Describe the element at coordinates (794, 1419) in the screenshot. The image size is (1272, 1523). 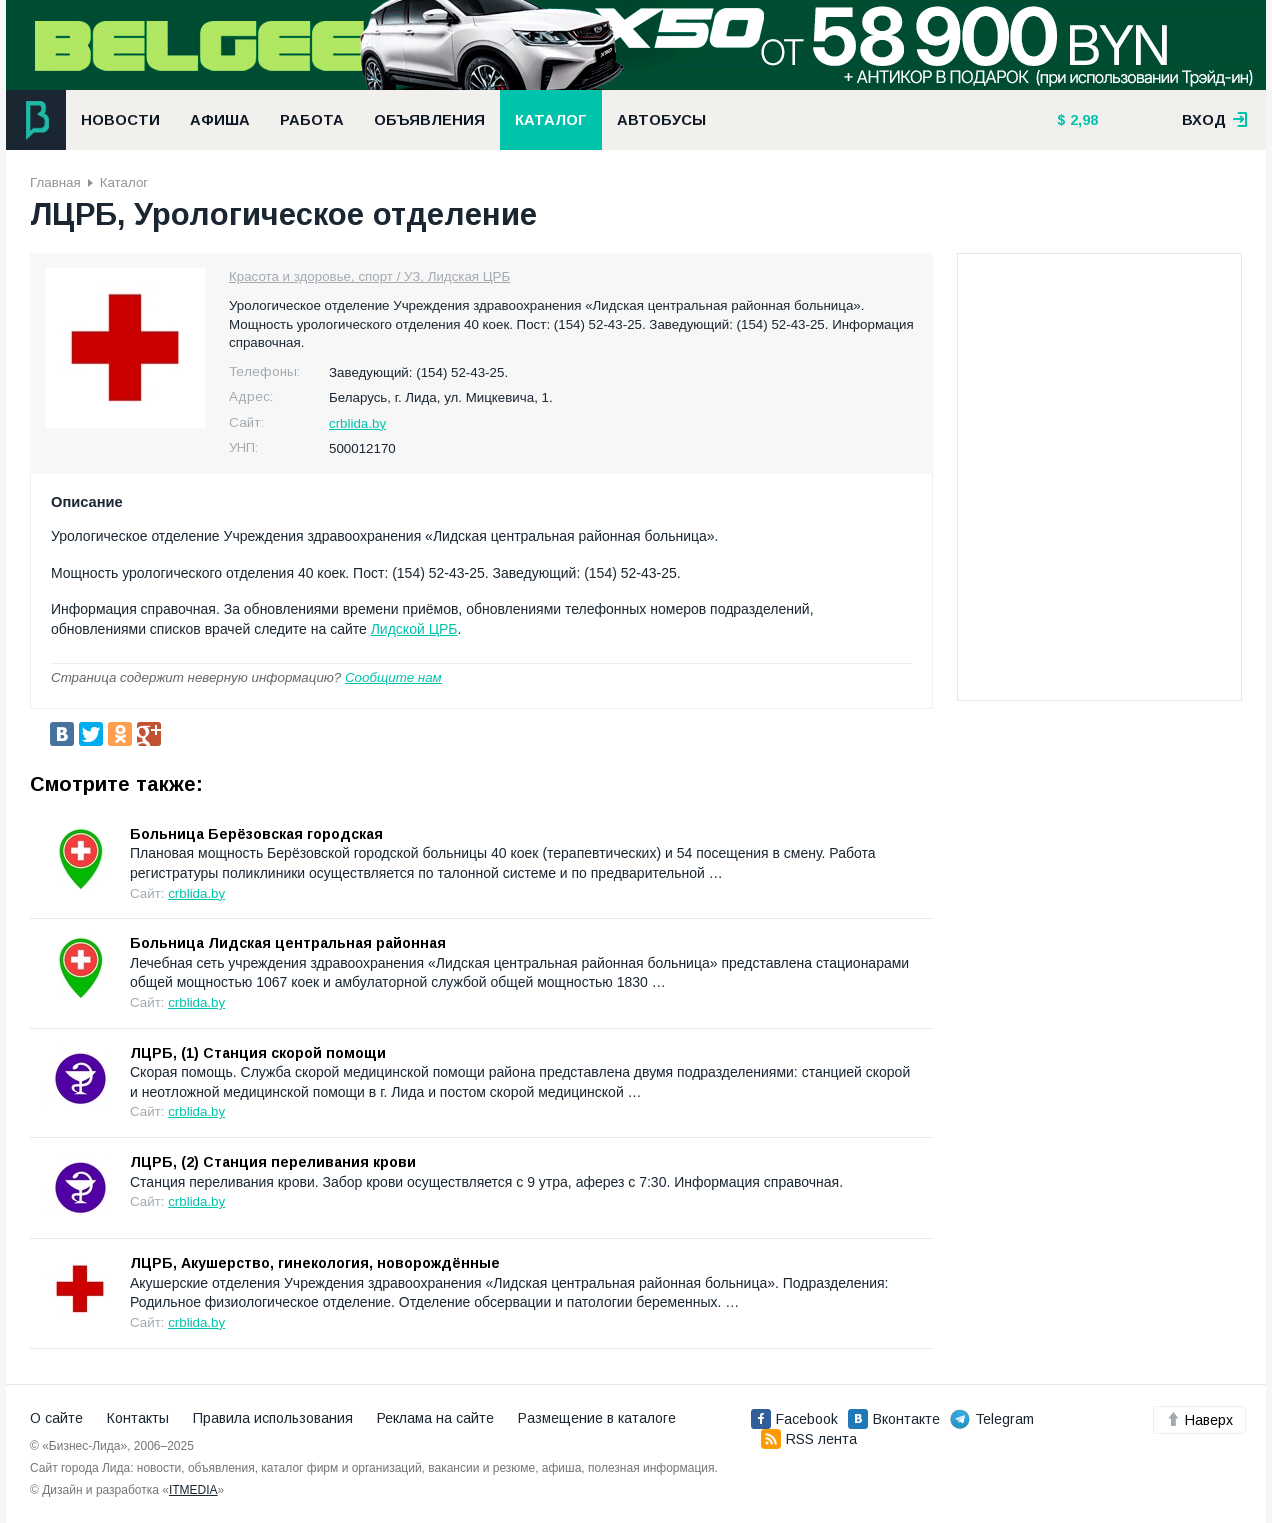
I see `Facebook` at that location.